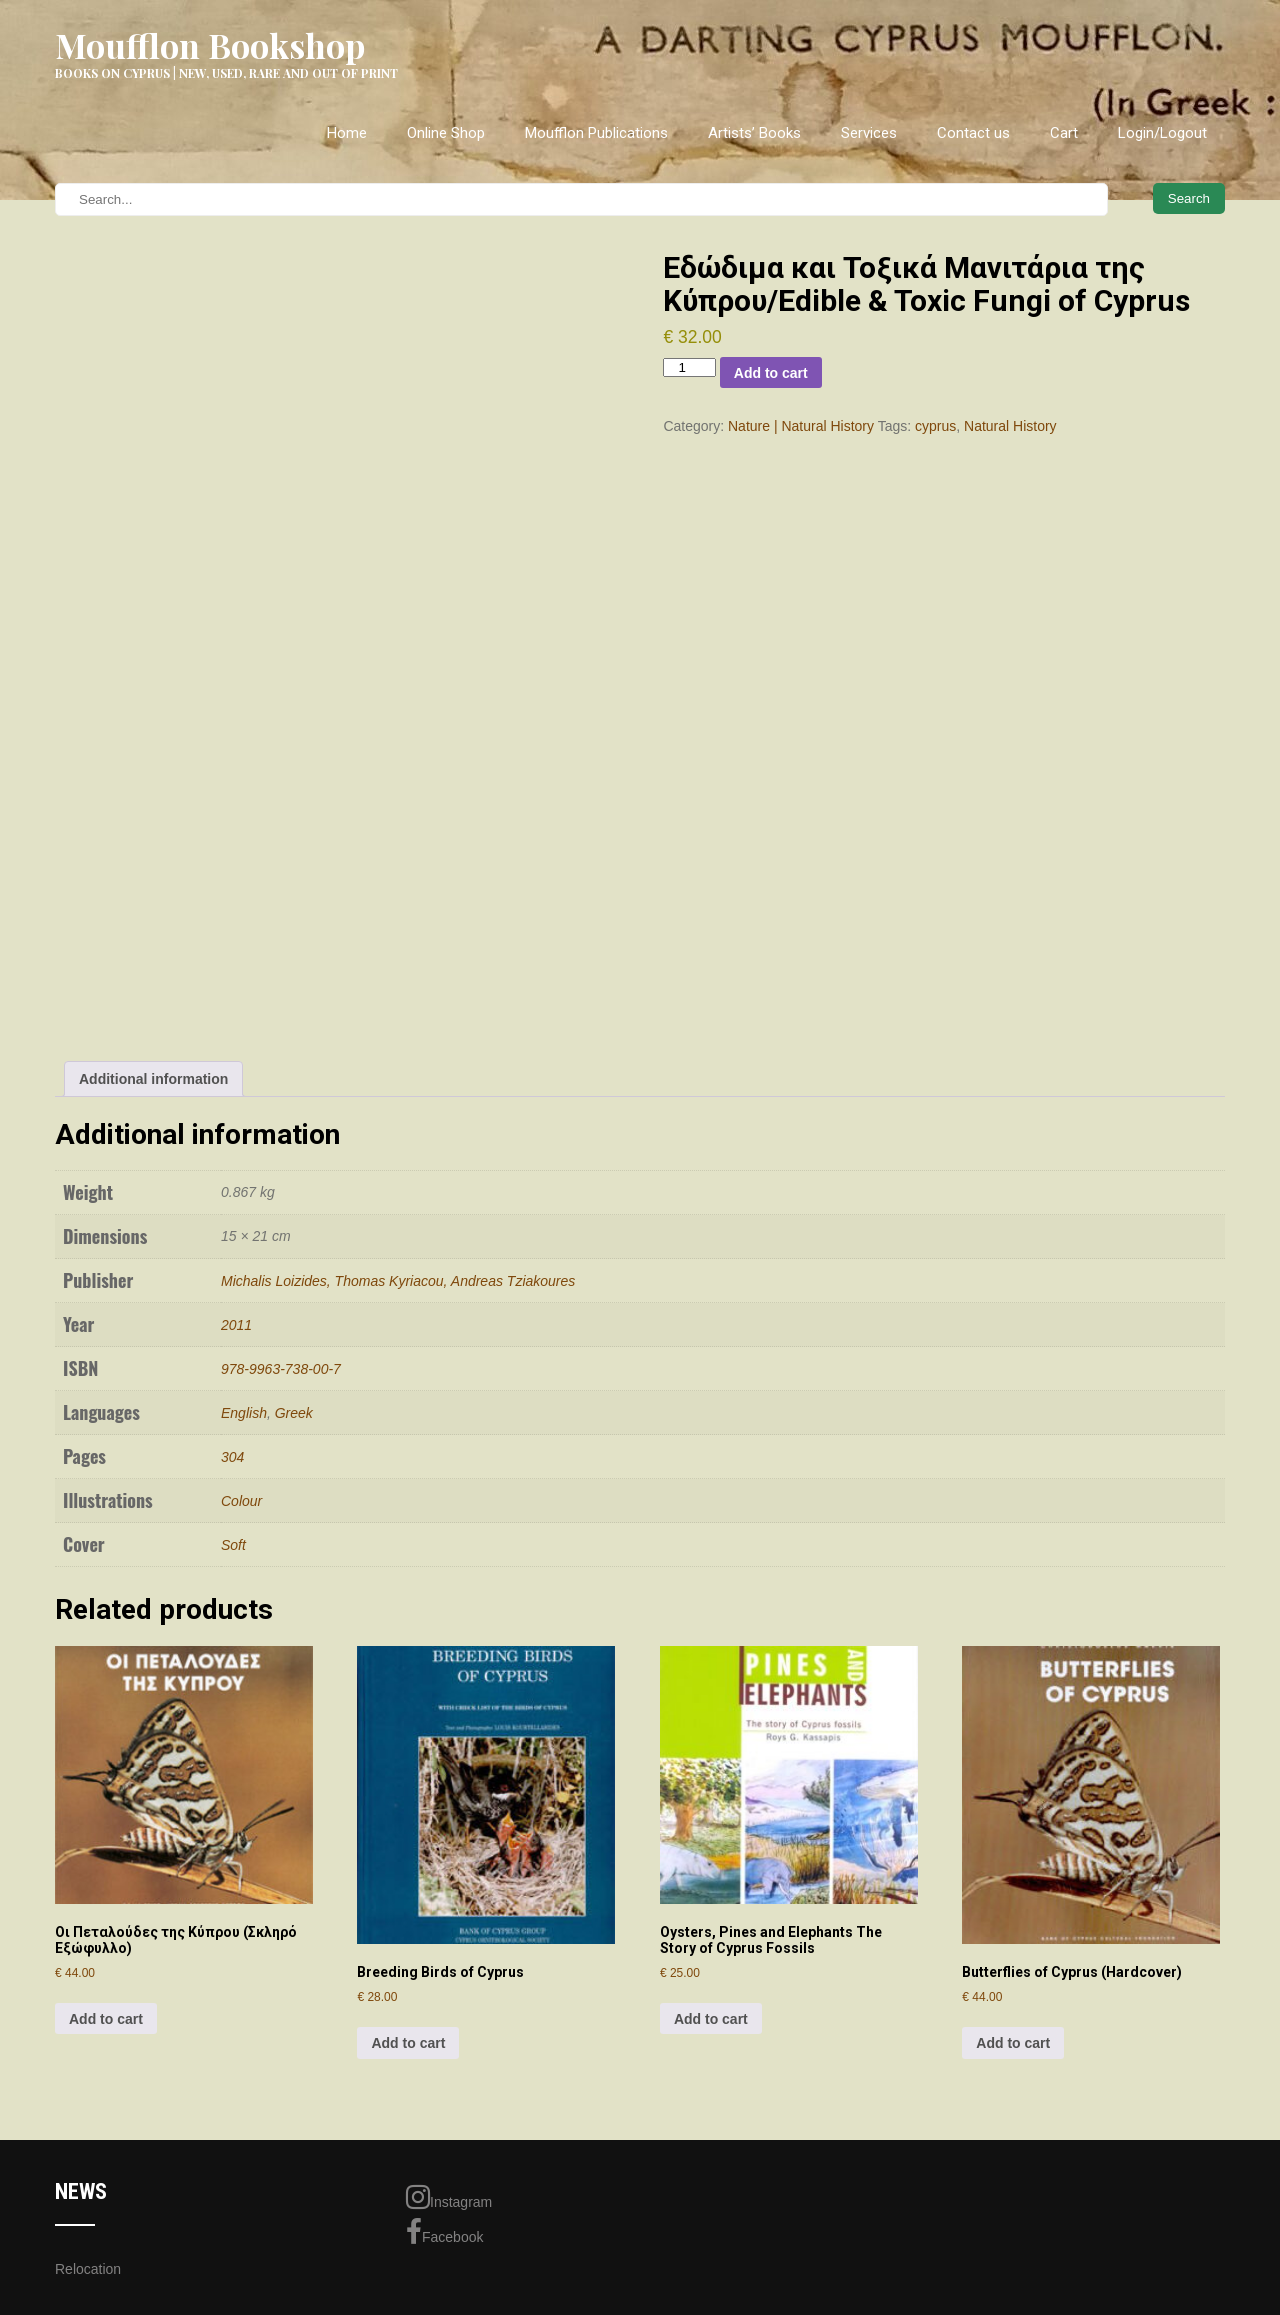  What do you see at coordinates (711, 2019) in the screenshot?
I see `Add to cart [Add to cart: “Oysters, Pines and Elephants The Story of Cyprus Fossils”]` at bounding box center [711, 2019].